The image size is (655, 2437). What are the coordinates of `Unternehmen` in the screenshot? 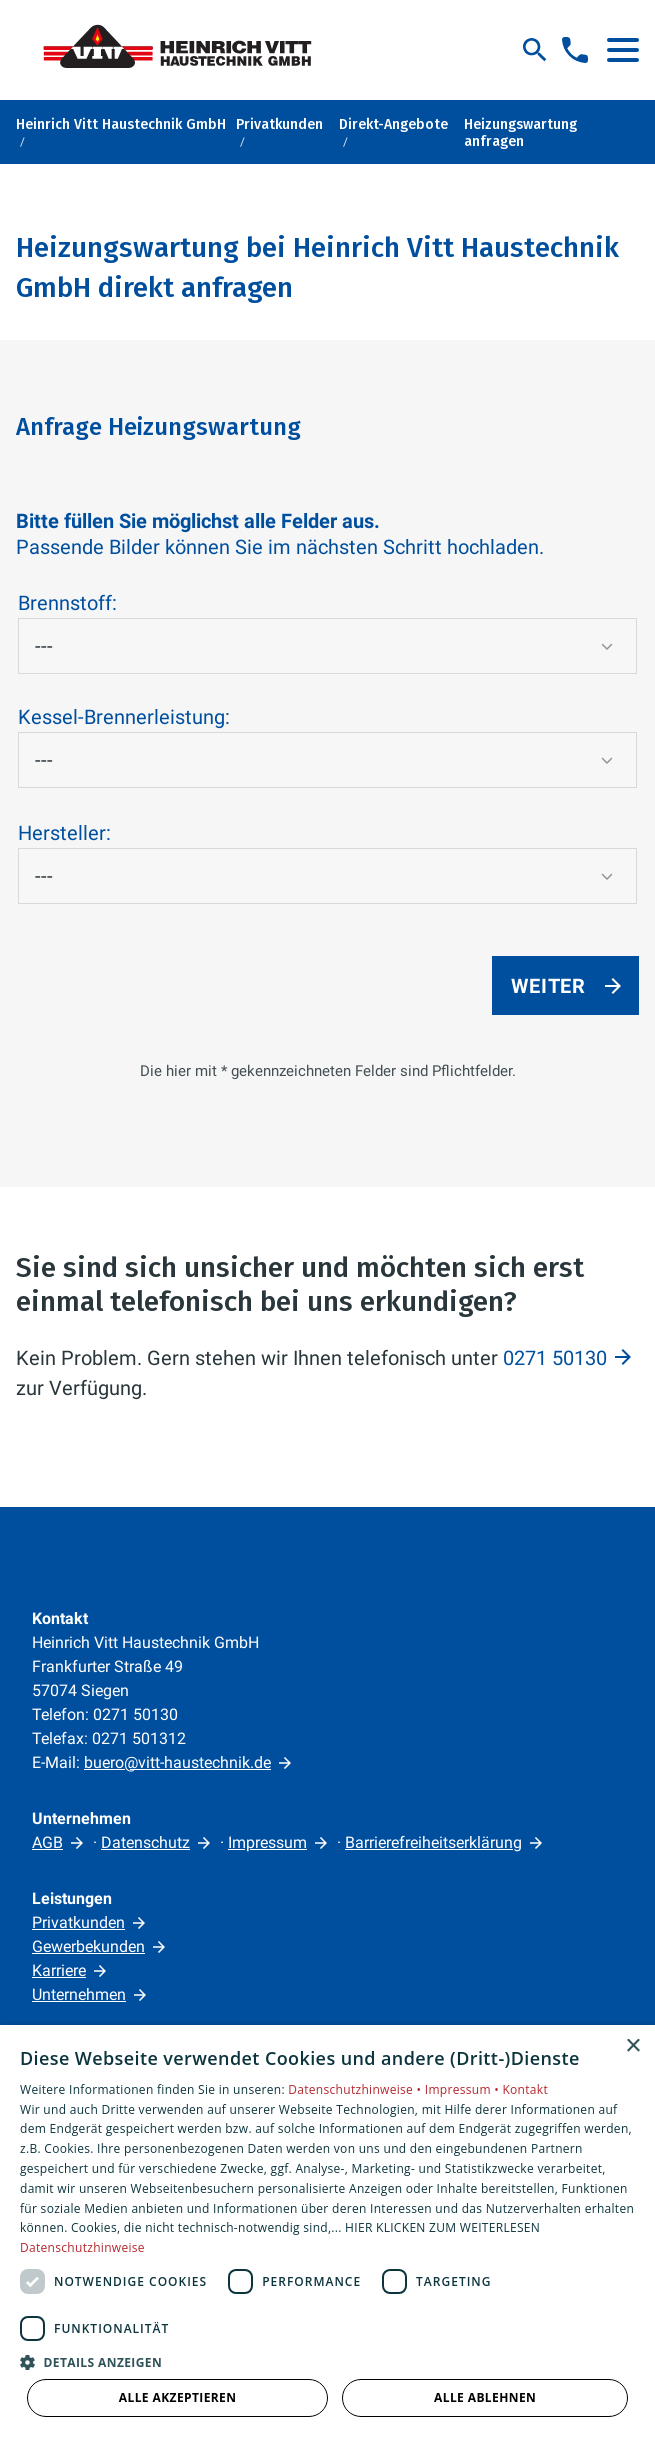 It's located at (79, 1994).